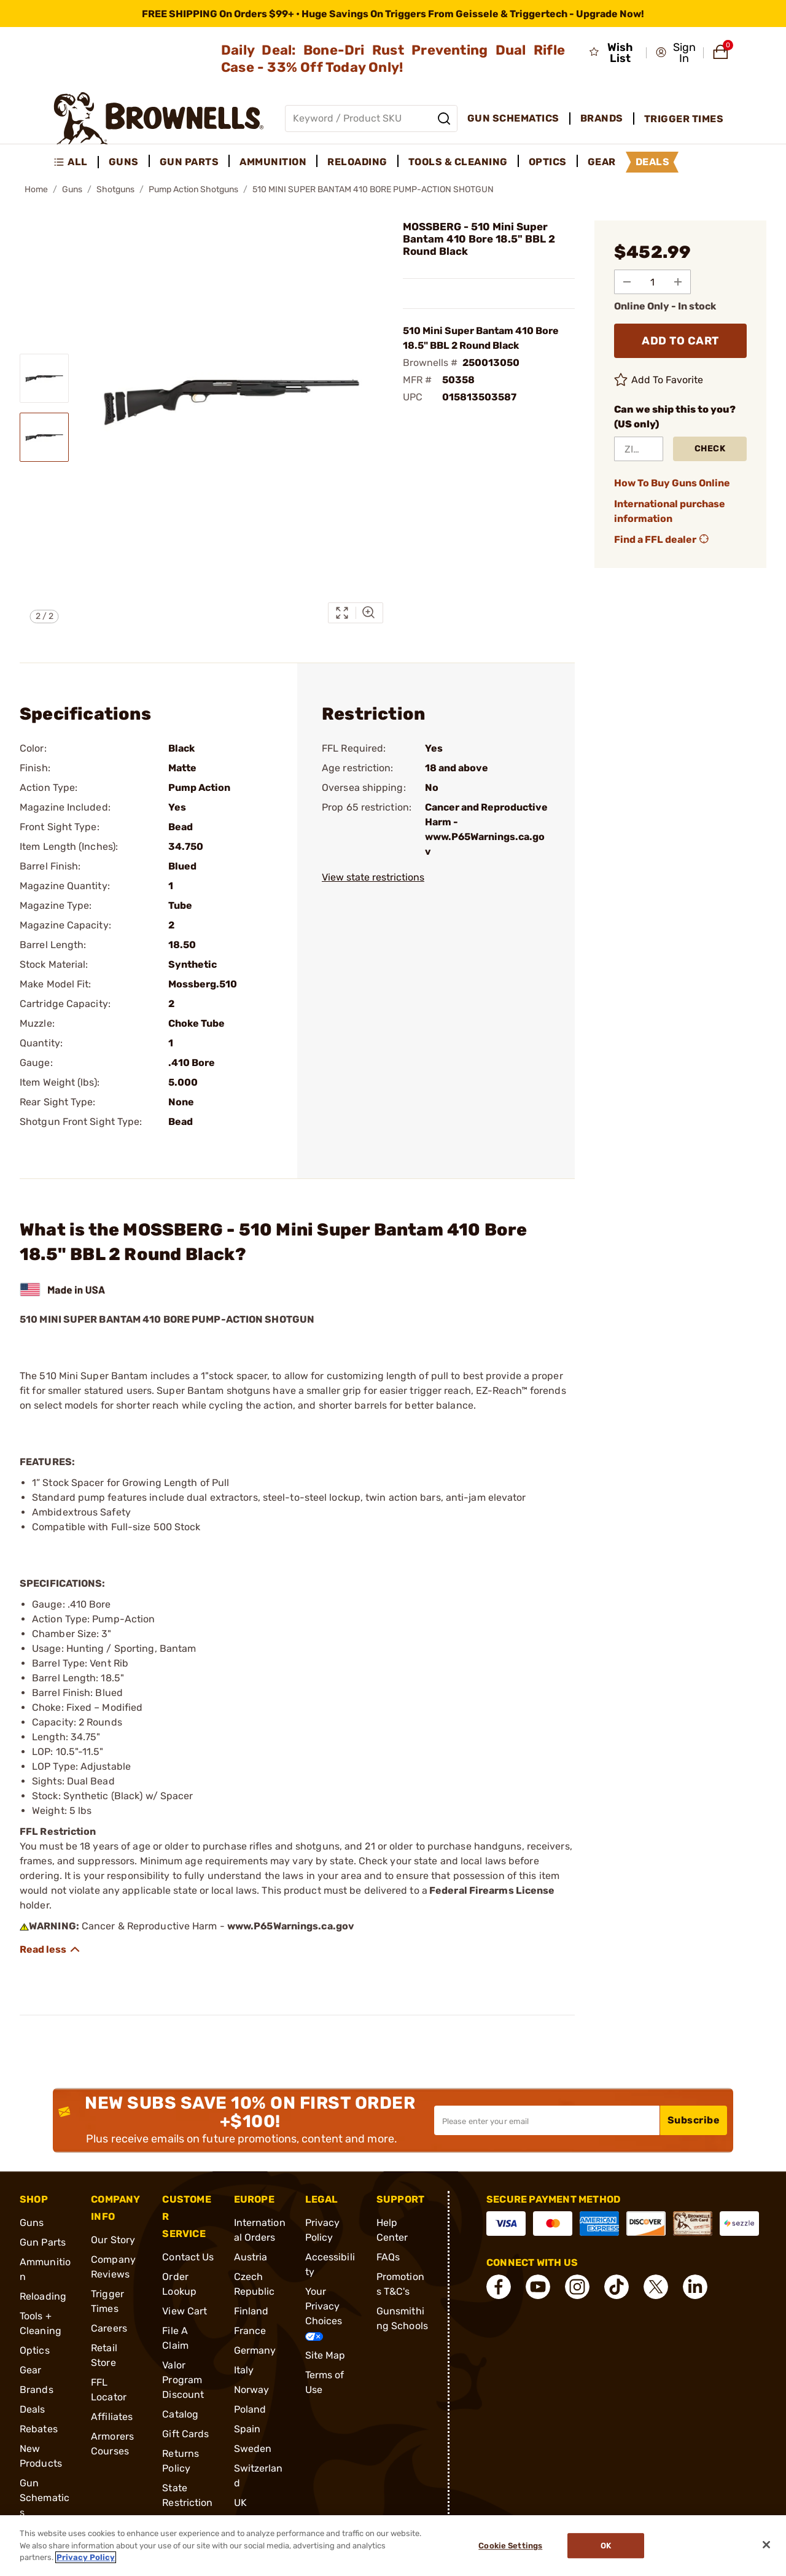 This screenshot has width=786, height=2576. What do you see at coordinates (250, 2409) in the screenshot?
I see `Poland` at bounding box center [250, 2409].